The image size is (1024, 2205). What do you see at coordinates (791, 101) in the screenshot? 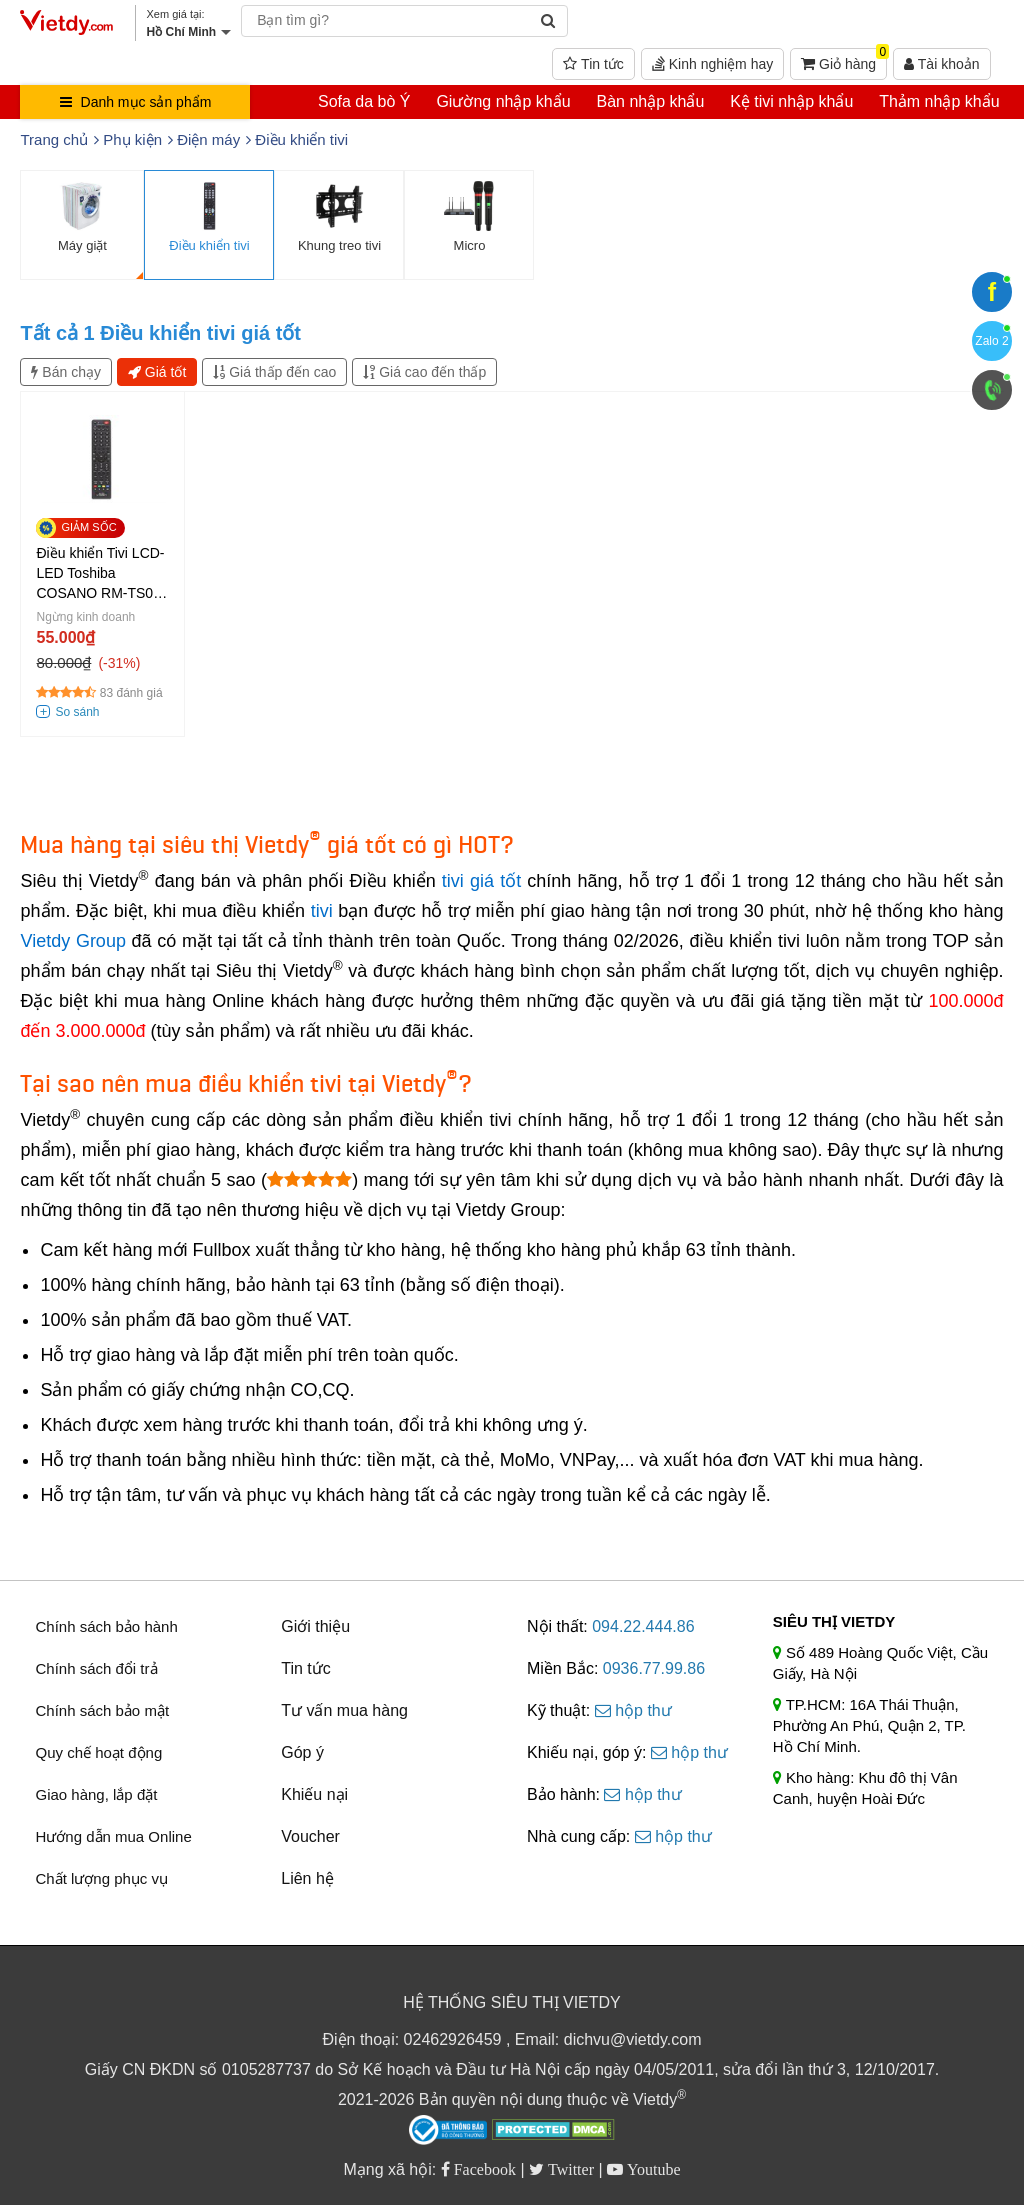
I see `Kệ tivi nhập khẩu` at bounding box center [791, 101].